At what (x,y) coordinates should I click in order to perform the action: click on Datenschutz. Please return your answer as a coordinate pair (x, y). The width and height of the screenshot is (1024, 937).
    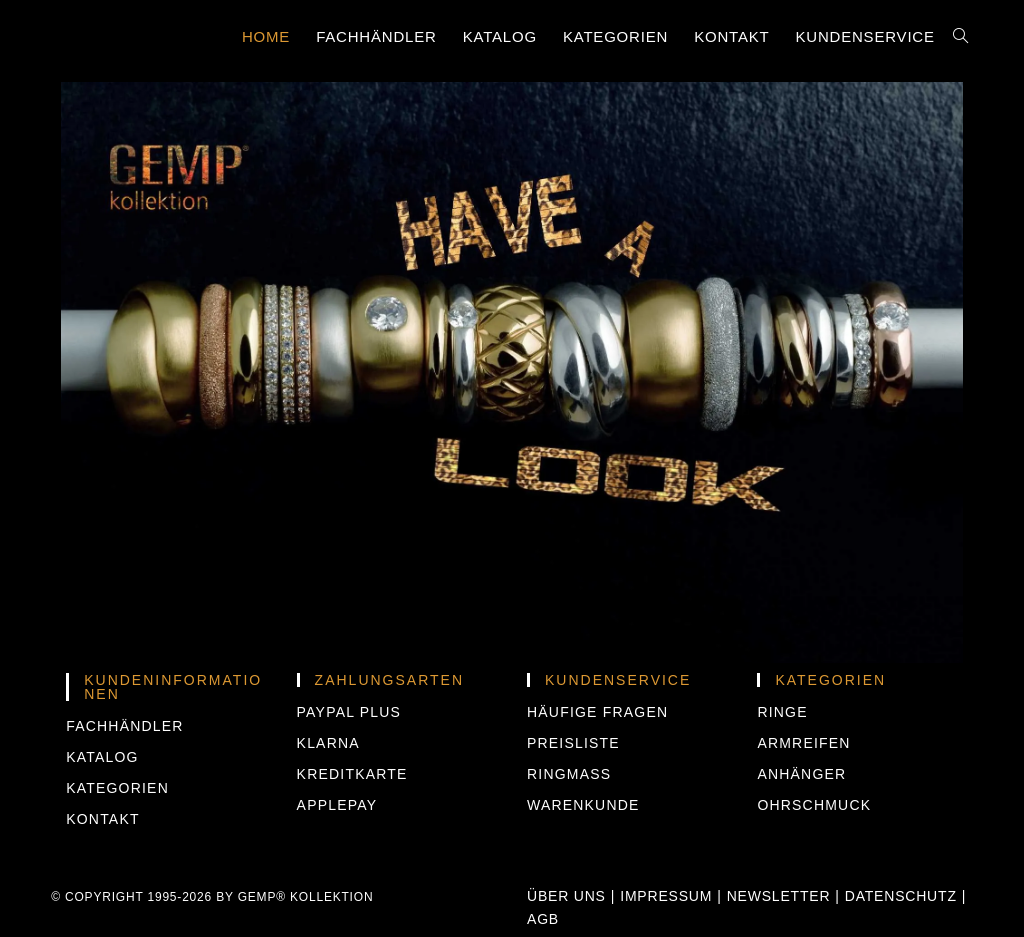
    Looking at the image, I should click on (901, 896).